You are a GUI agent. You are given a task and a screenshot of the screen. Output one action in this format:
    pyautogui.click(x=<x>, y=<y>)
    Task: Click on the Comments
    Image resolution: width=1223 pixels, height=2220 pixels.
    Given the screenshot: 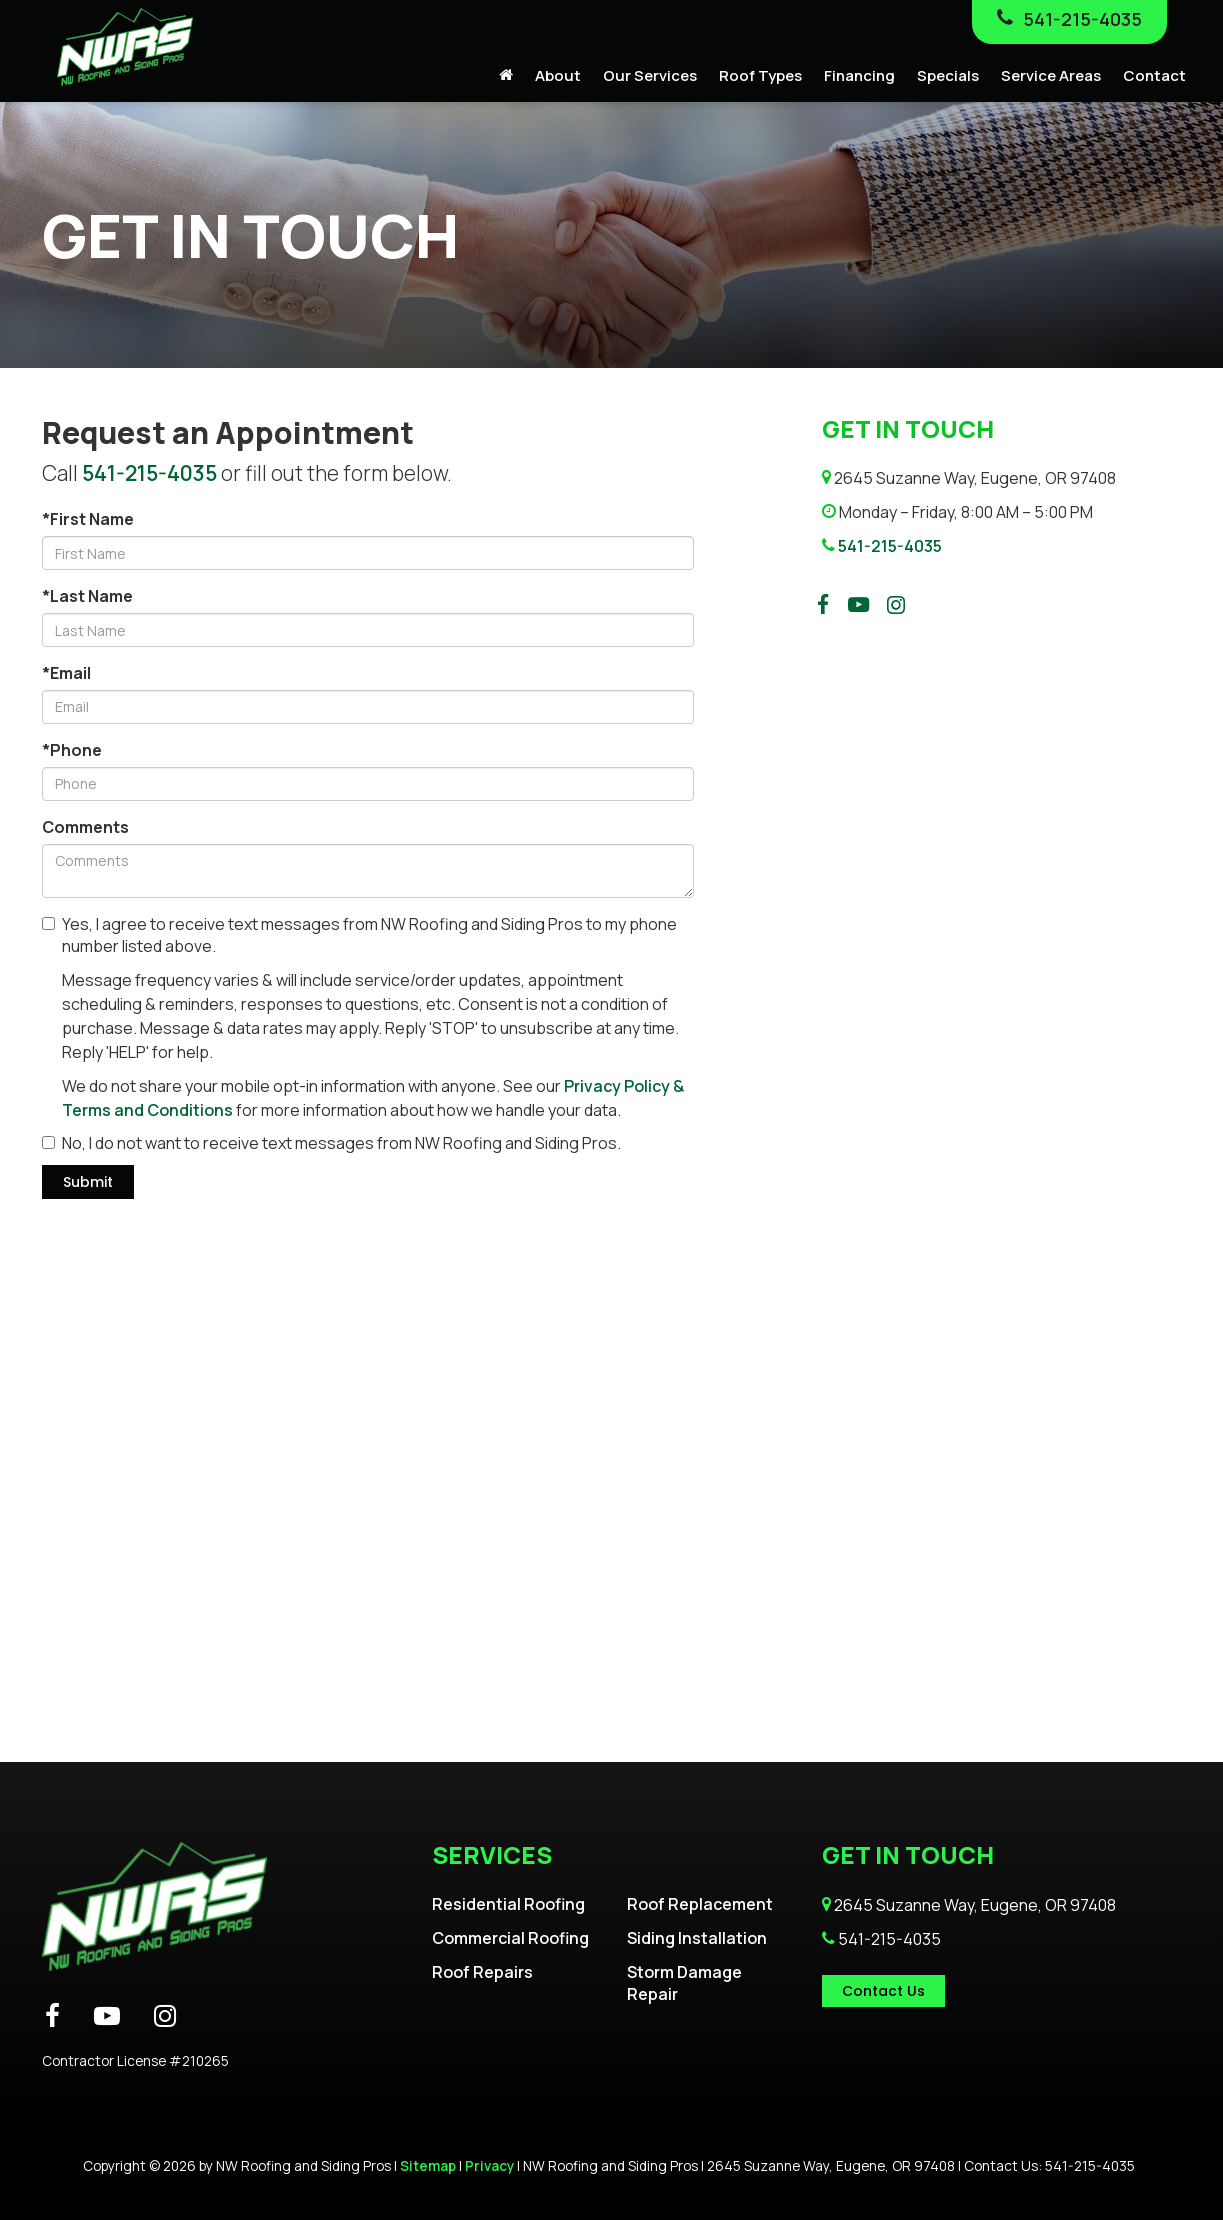 What is the action you would take?
    pyautogui.click(x=85, y=827)
    